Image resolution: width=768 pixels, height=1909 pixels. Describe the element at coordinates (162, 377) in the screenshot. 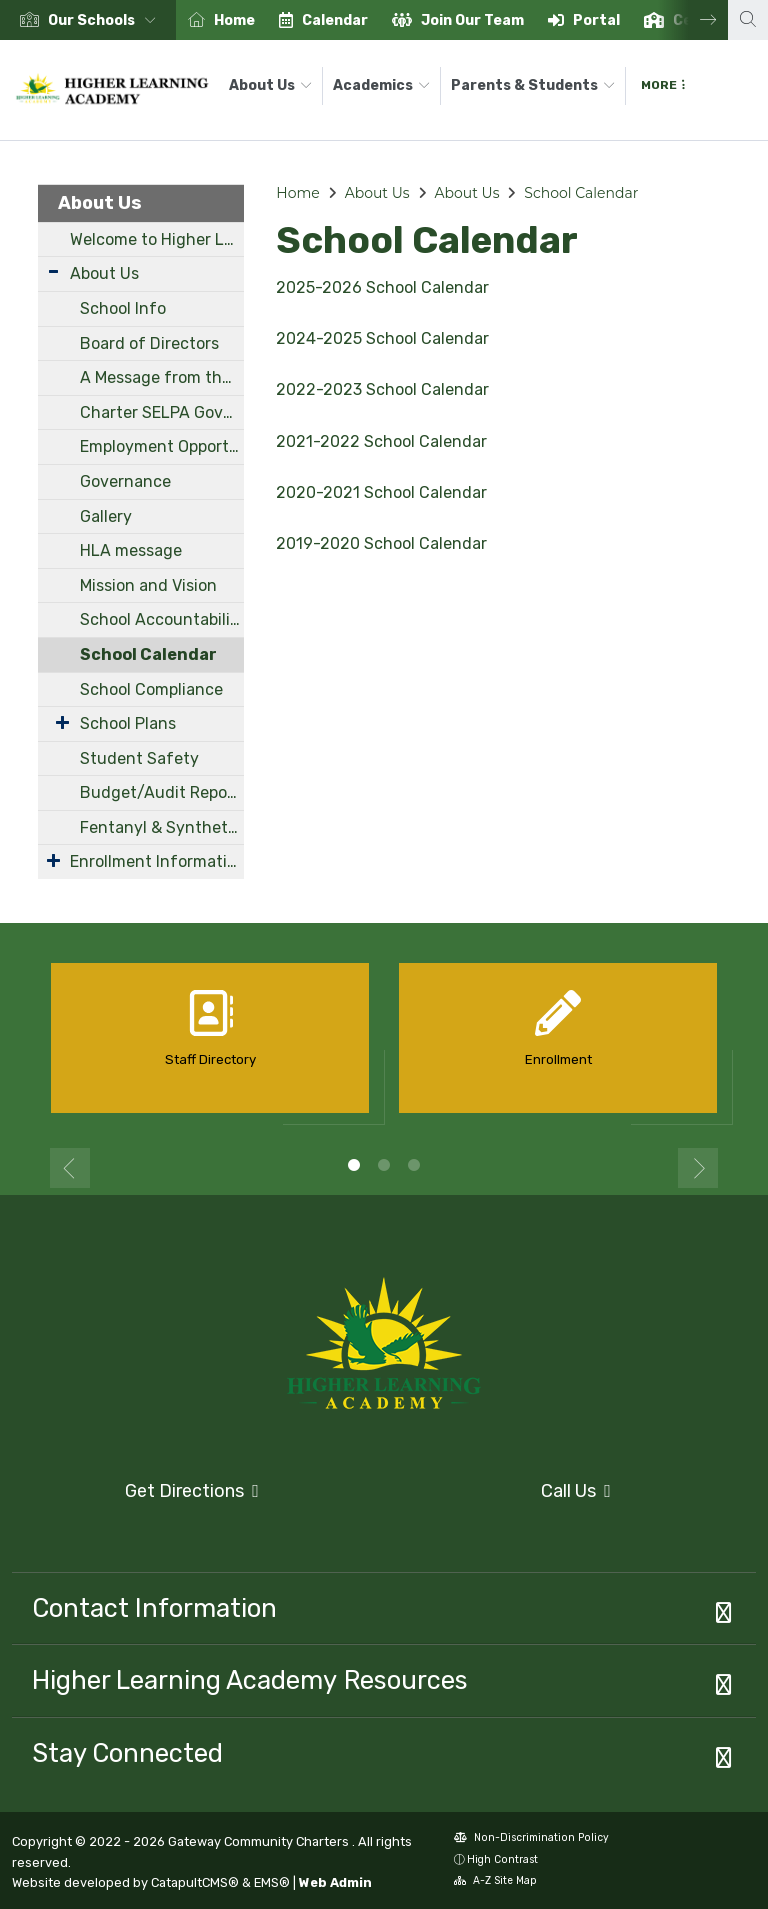

I see `A Message from the Principal` at that location.